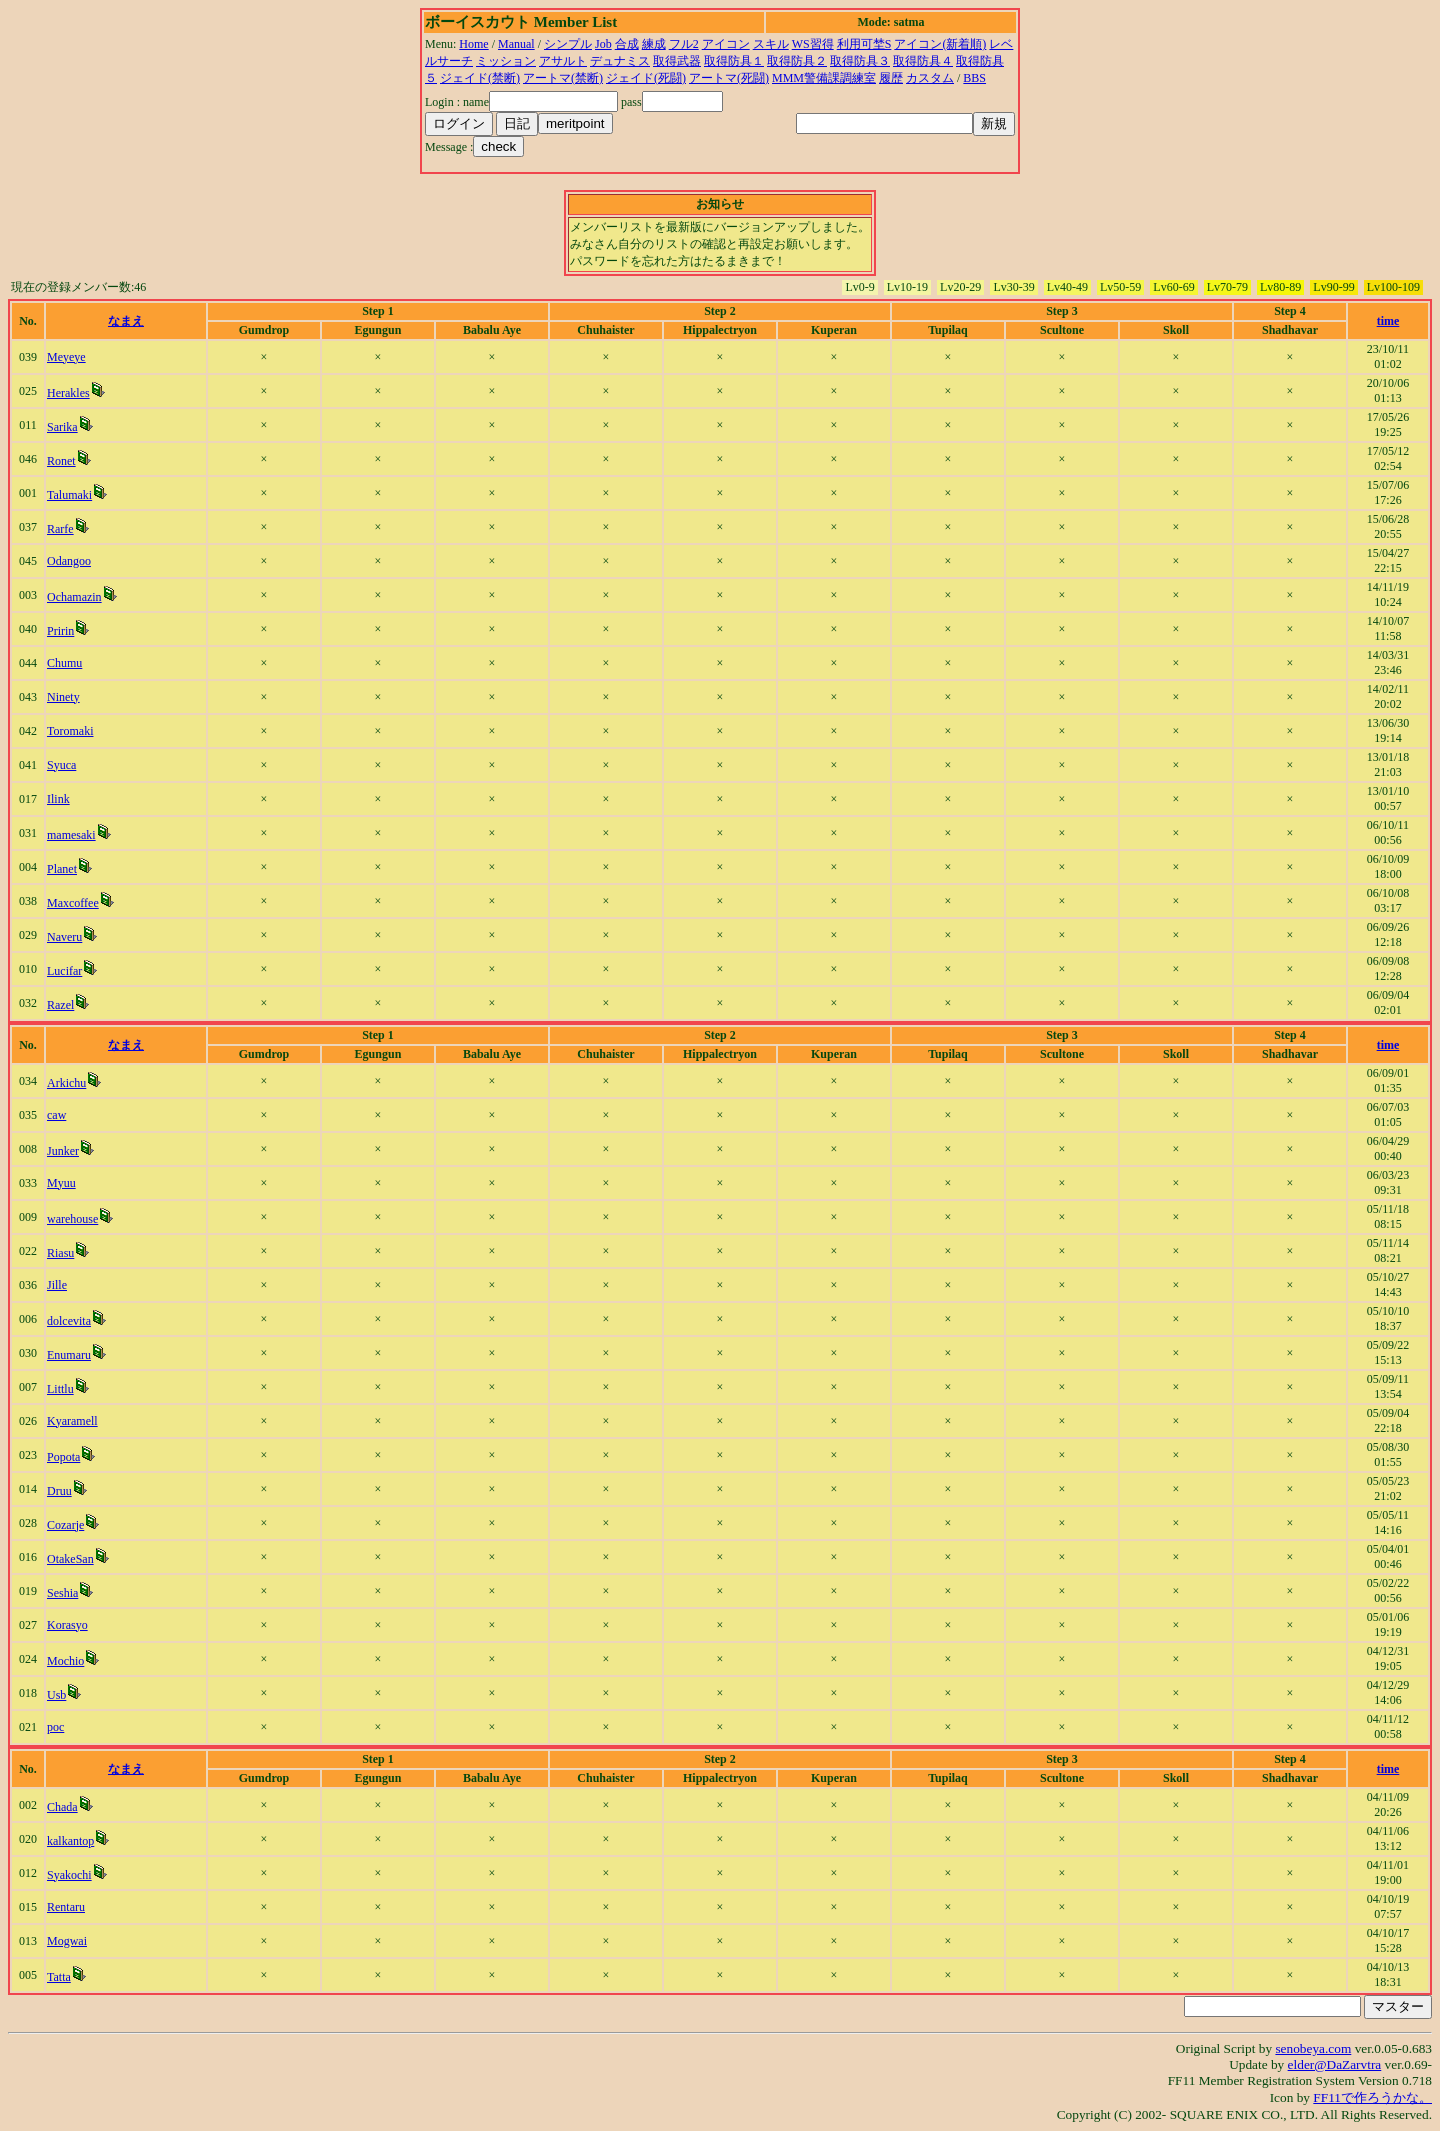  I want to click on Arkichu, so click(66, 1083).